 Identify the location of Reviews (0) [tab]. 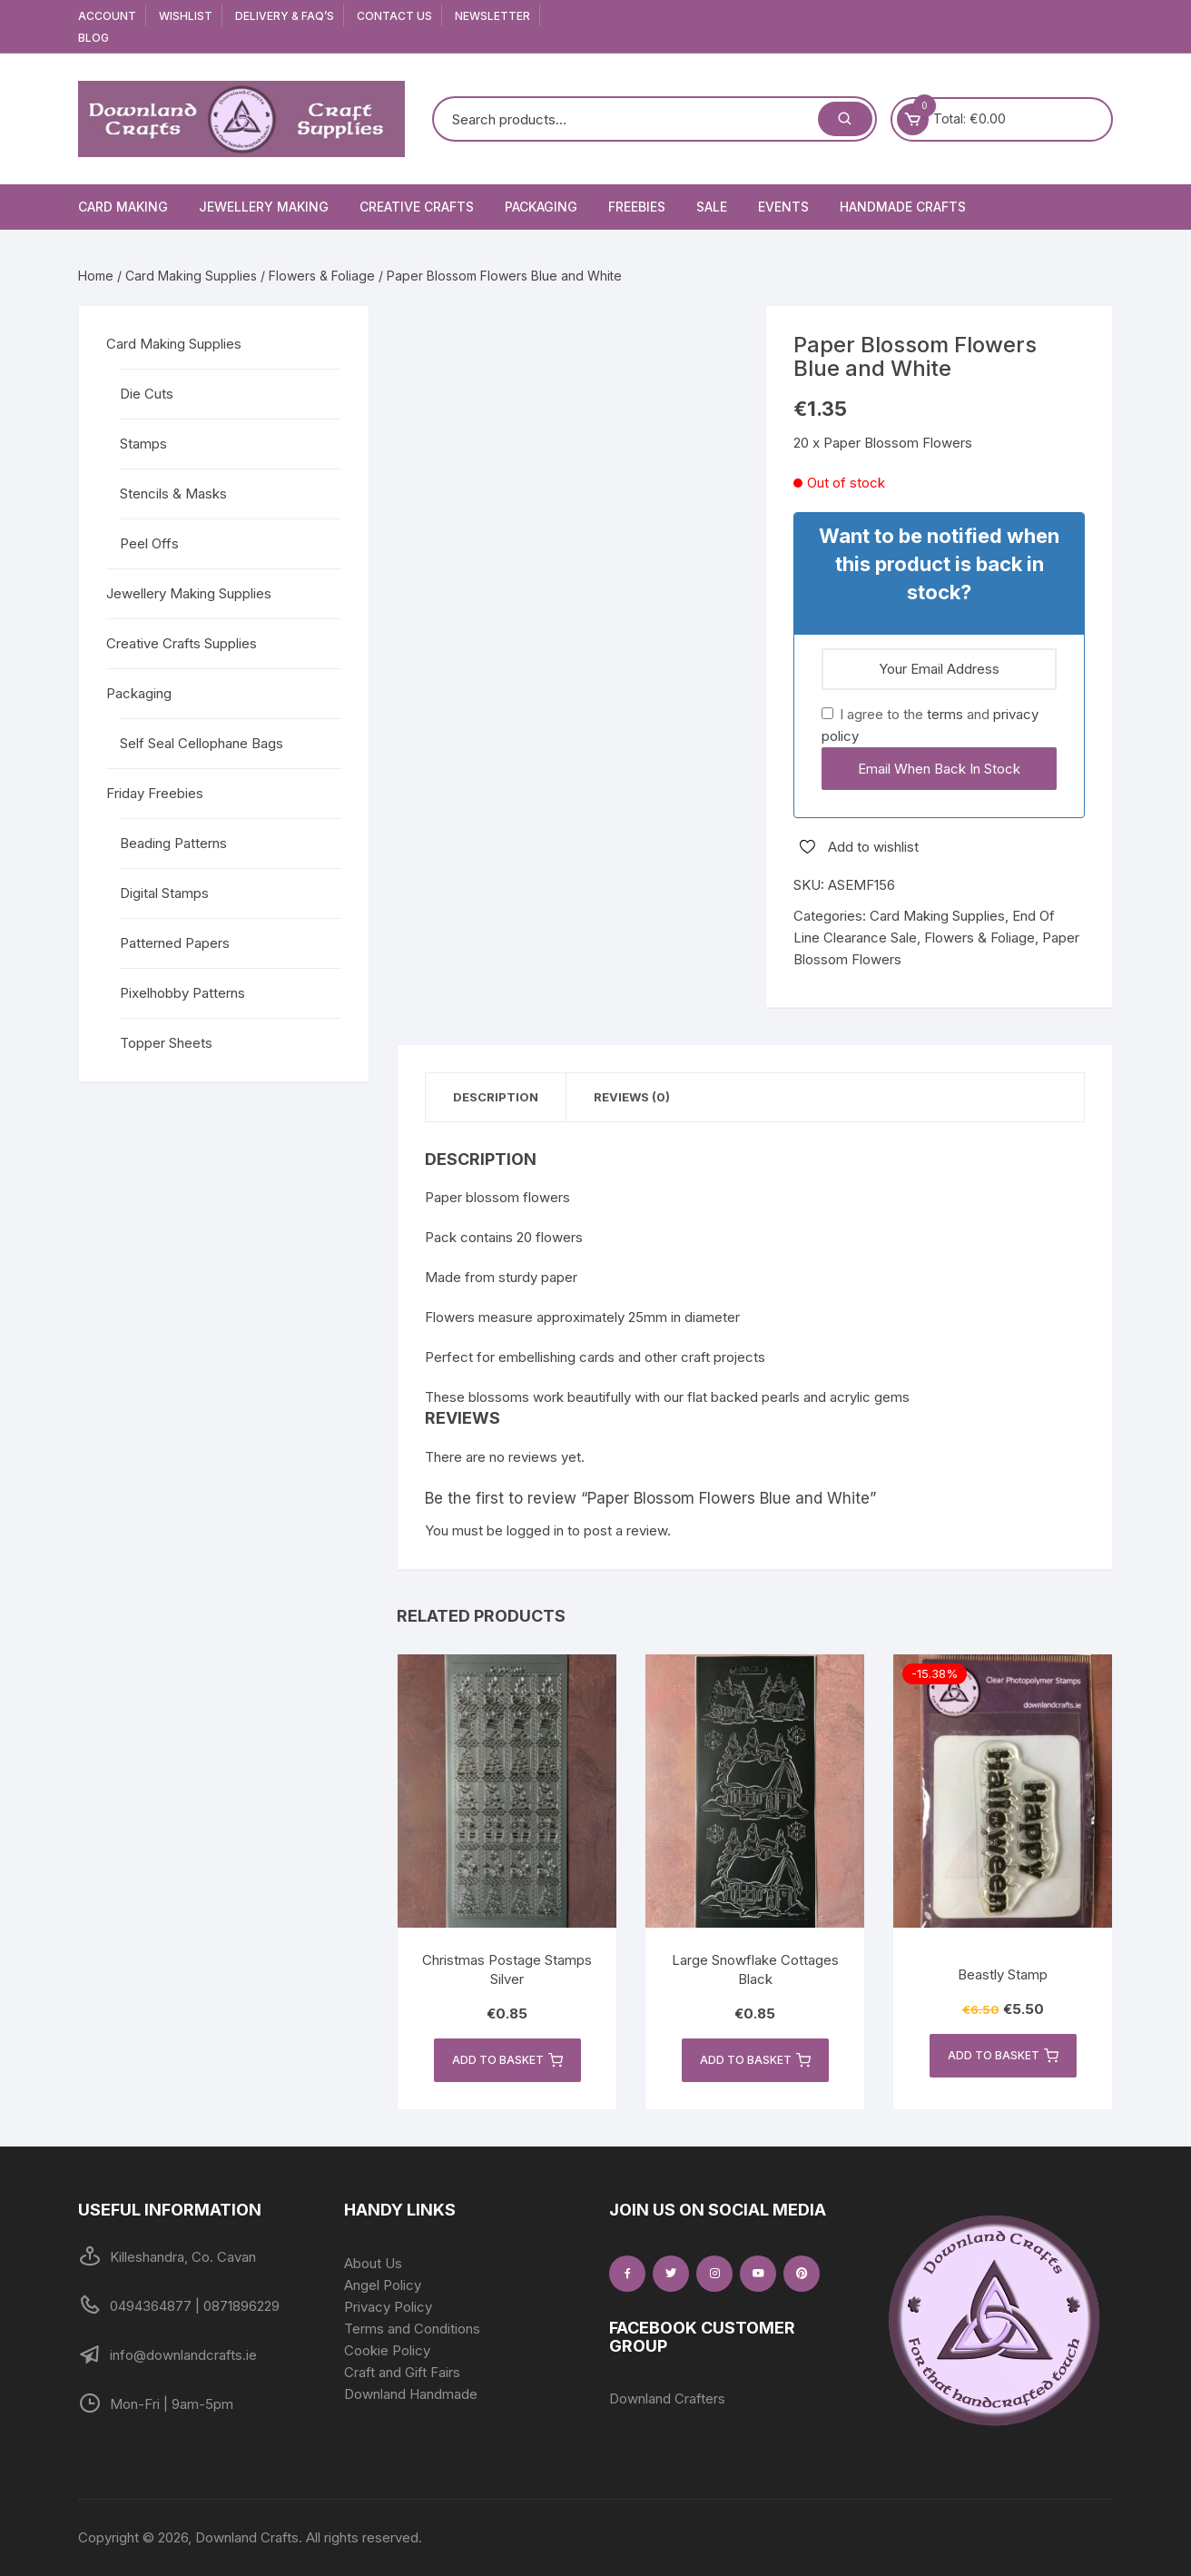
(632, 1097).